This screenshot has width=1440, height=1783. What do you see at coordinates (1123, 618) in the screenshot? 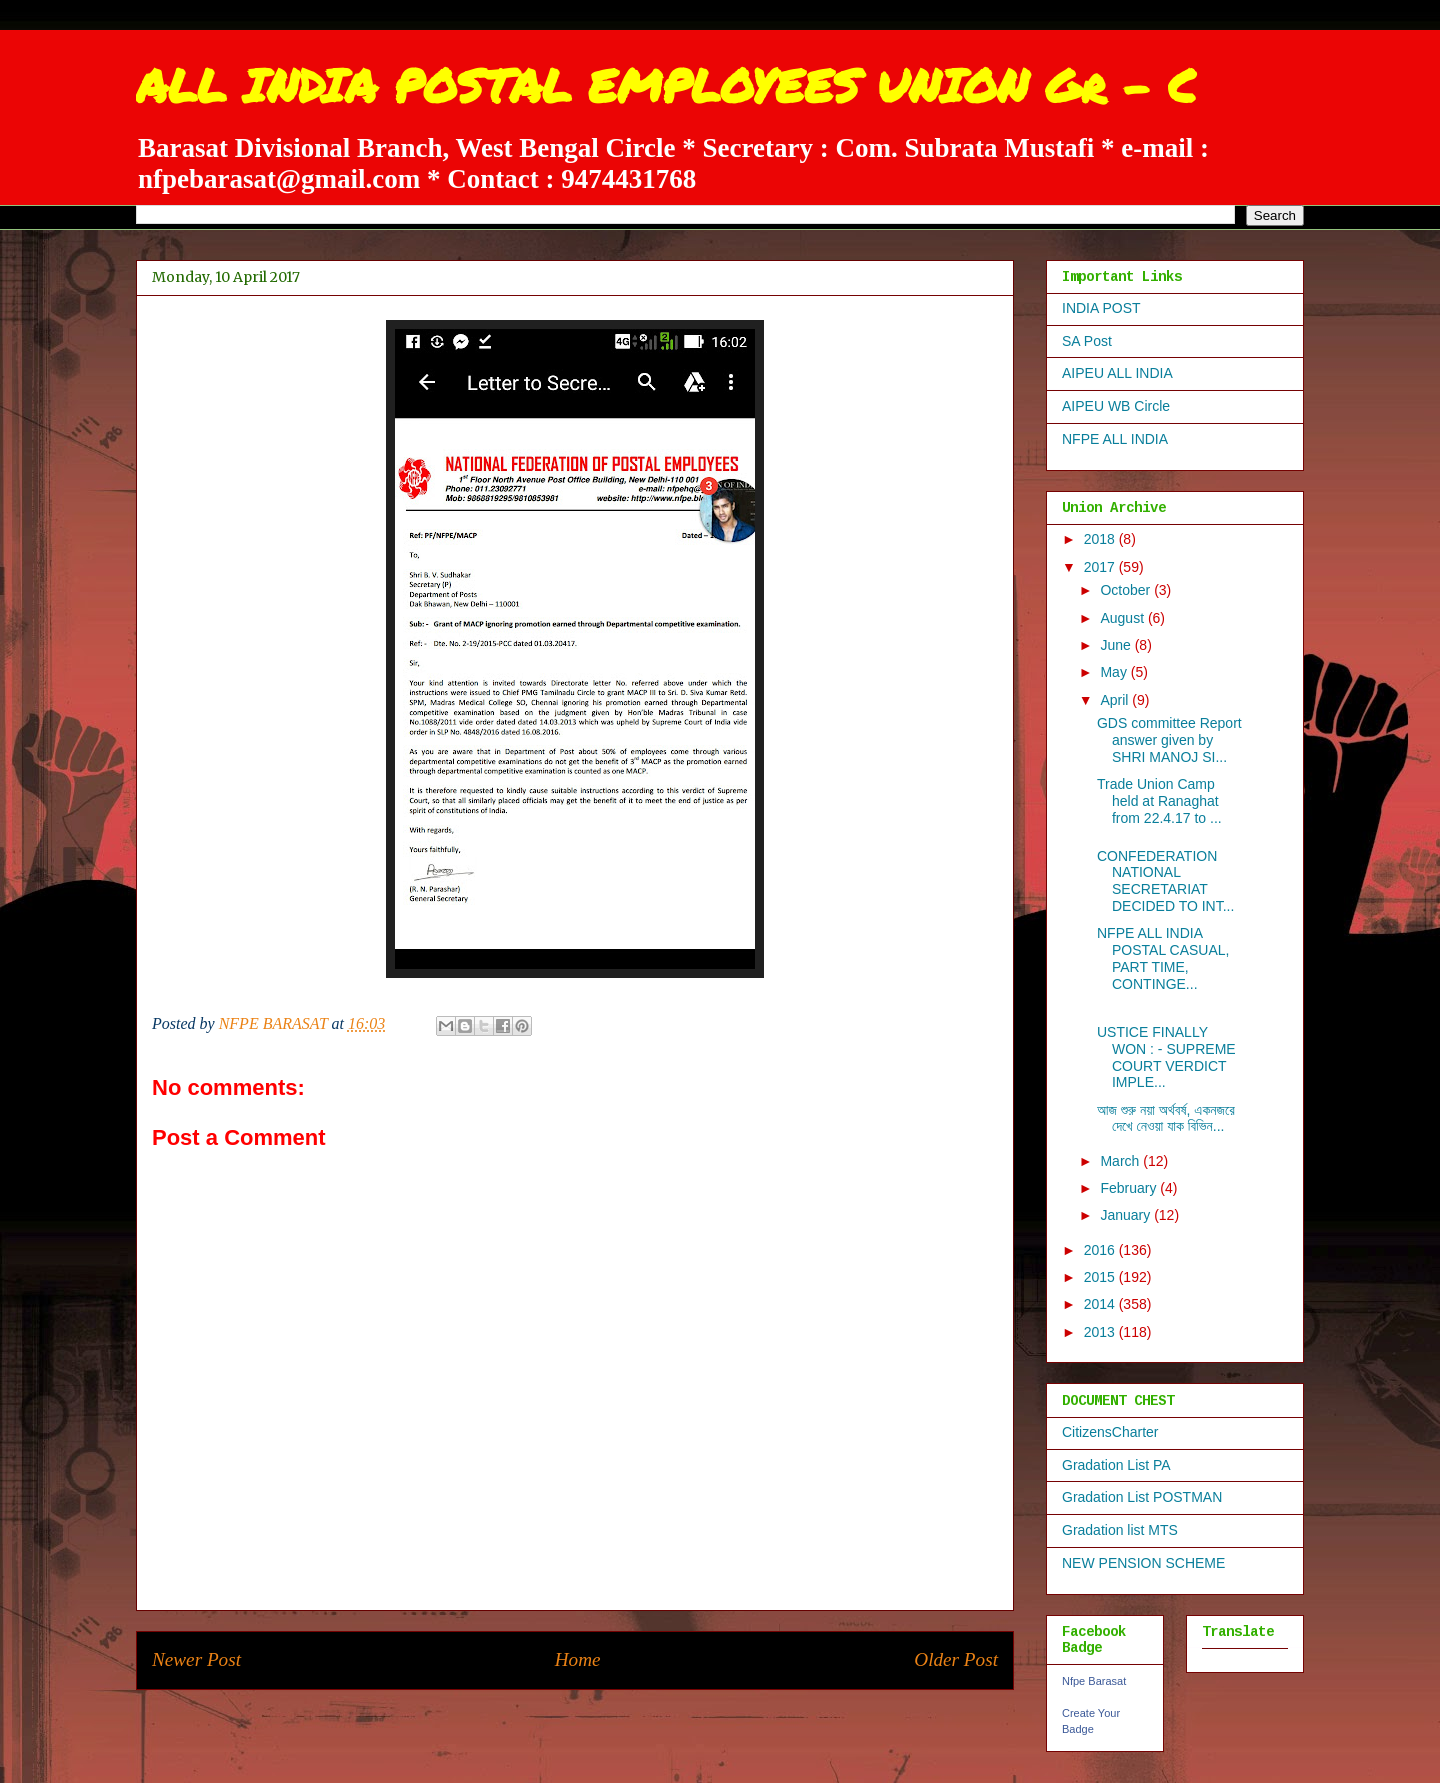
I see `August` at bounding box center [1123, 618].